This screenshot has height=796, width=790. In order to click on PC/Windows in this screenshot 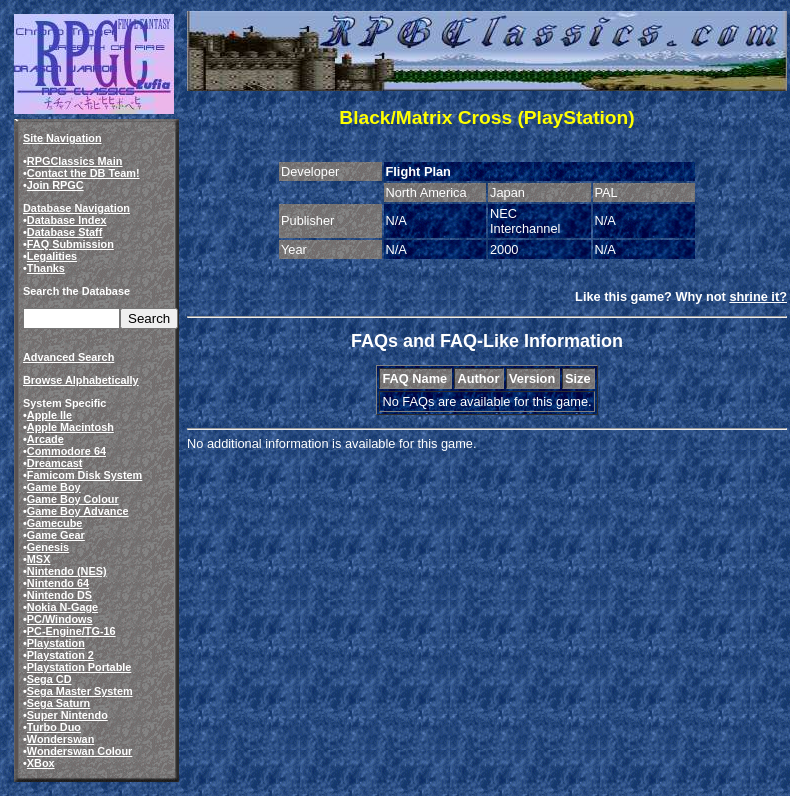, I will do `click(60, 619)`.